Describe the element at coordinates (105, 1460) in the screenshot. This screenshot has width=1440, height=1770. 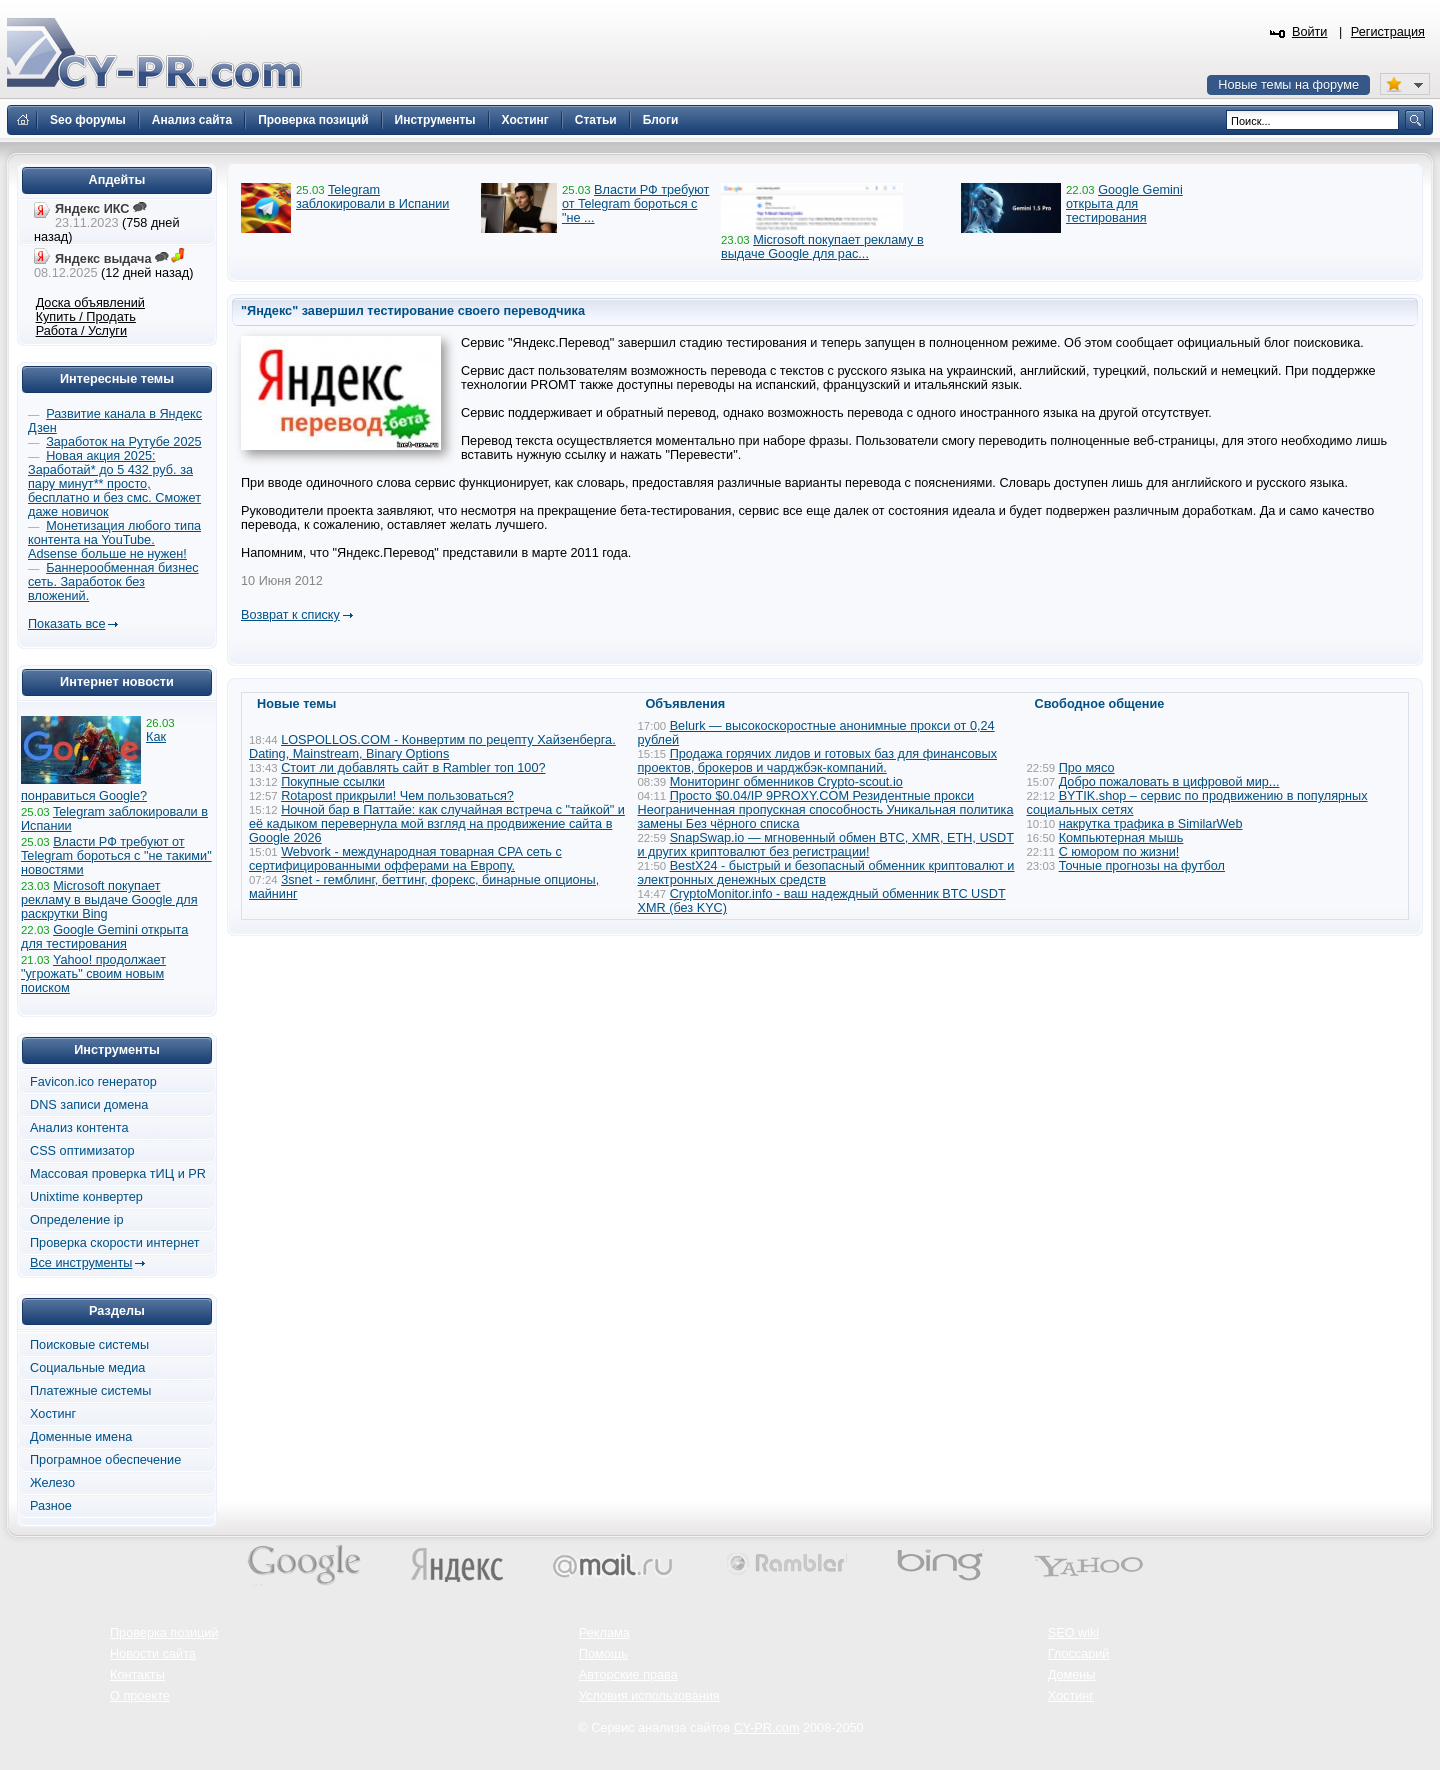
I see `Програмное обеспечение` at that location.